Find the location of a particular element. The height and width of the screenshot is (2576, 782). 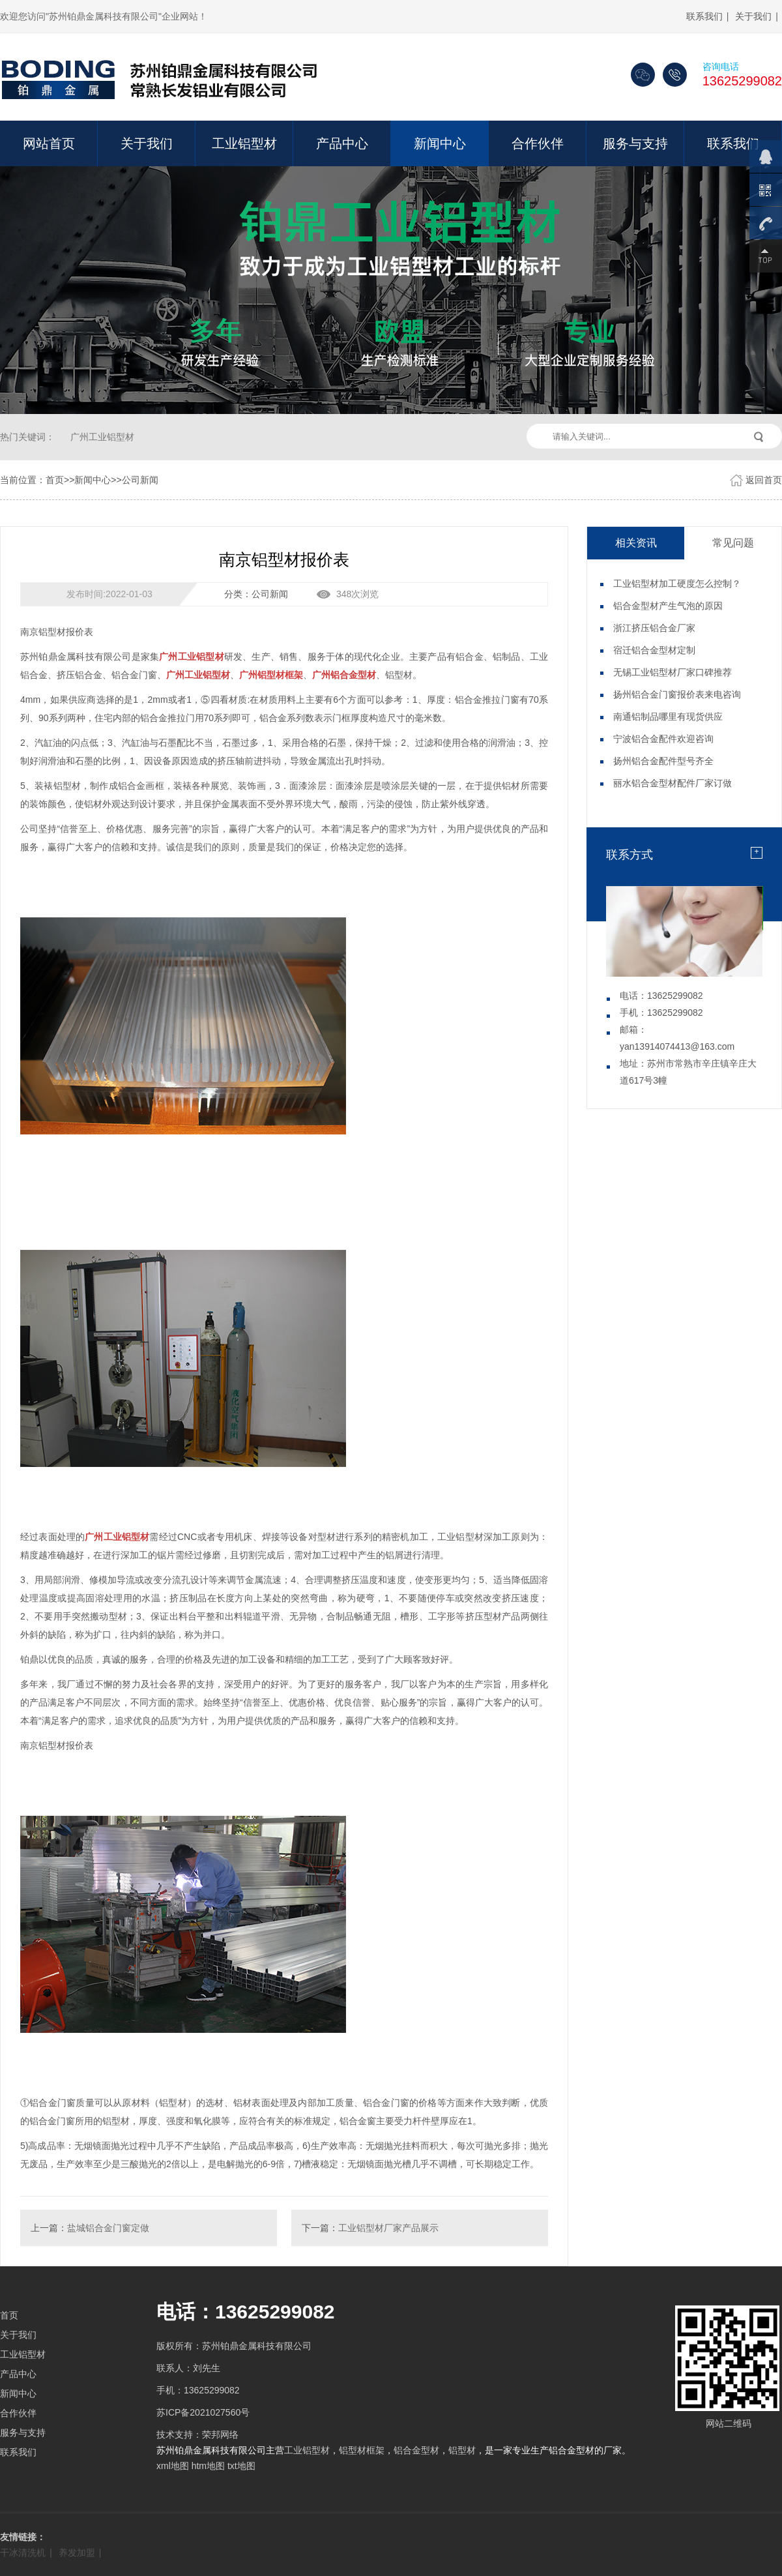

分类：公司新闻 is located at coordinates (256, 594).